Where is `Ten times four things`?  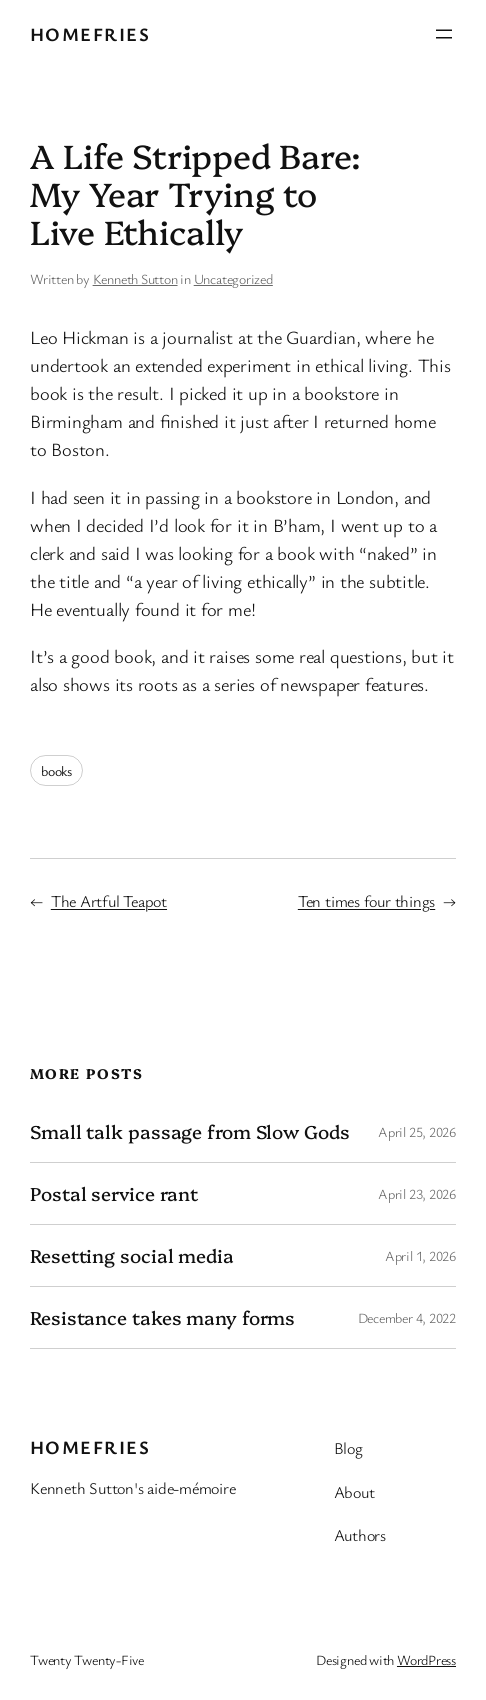 Ten times four things is located at coordinates (366, 901).